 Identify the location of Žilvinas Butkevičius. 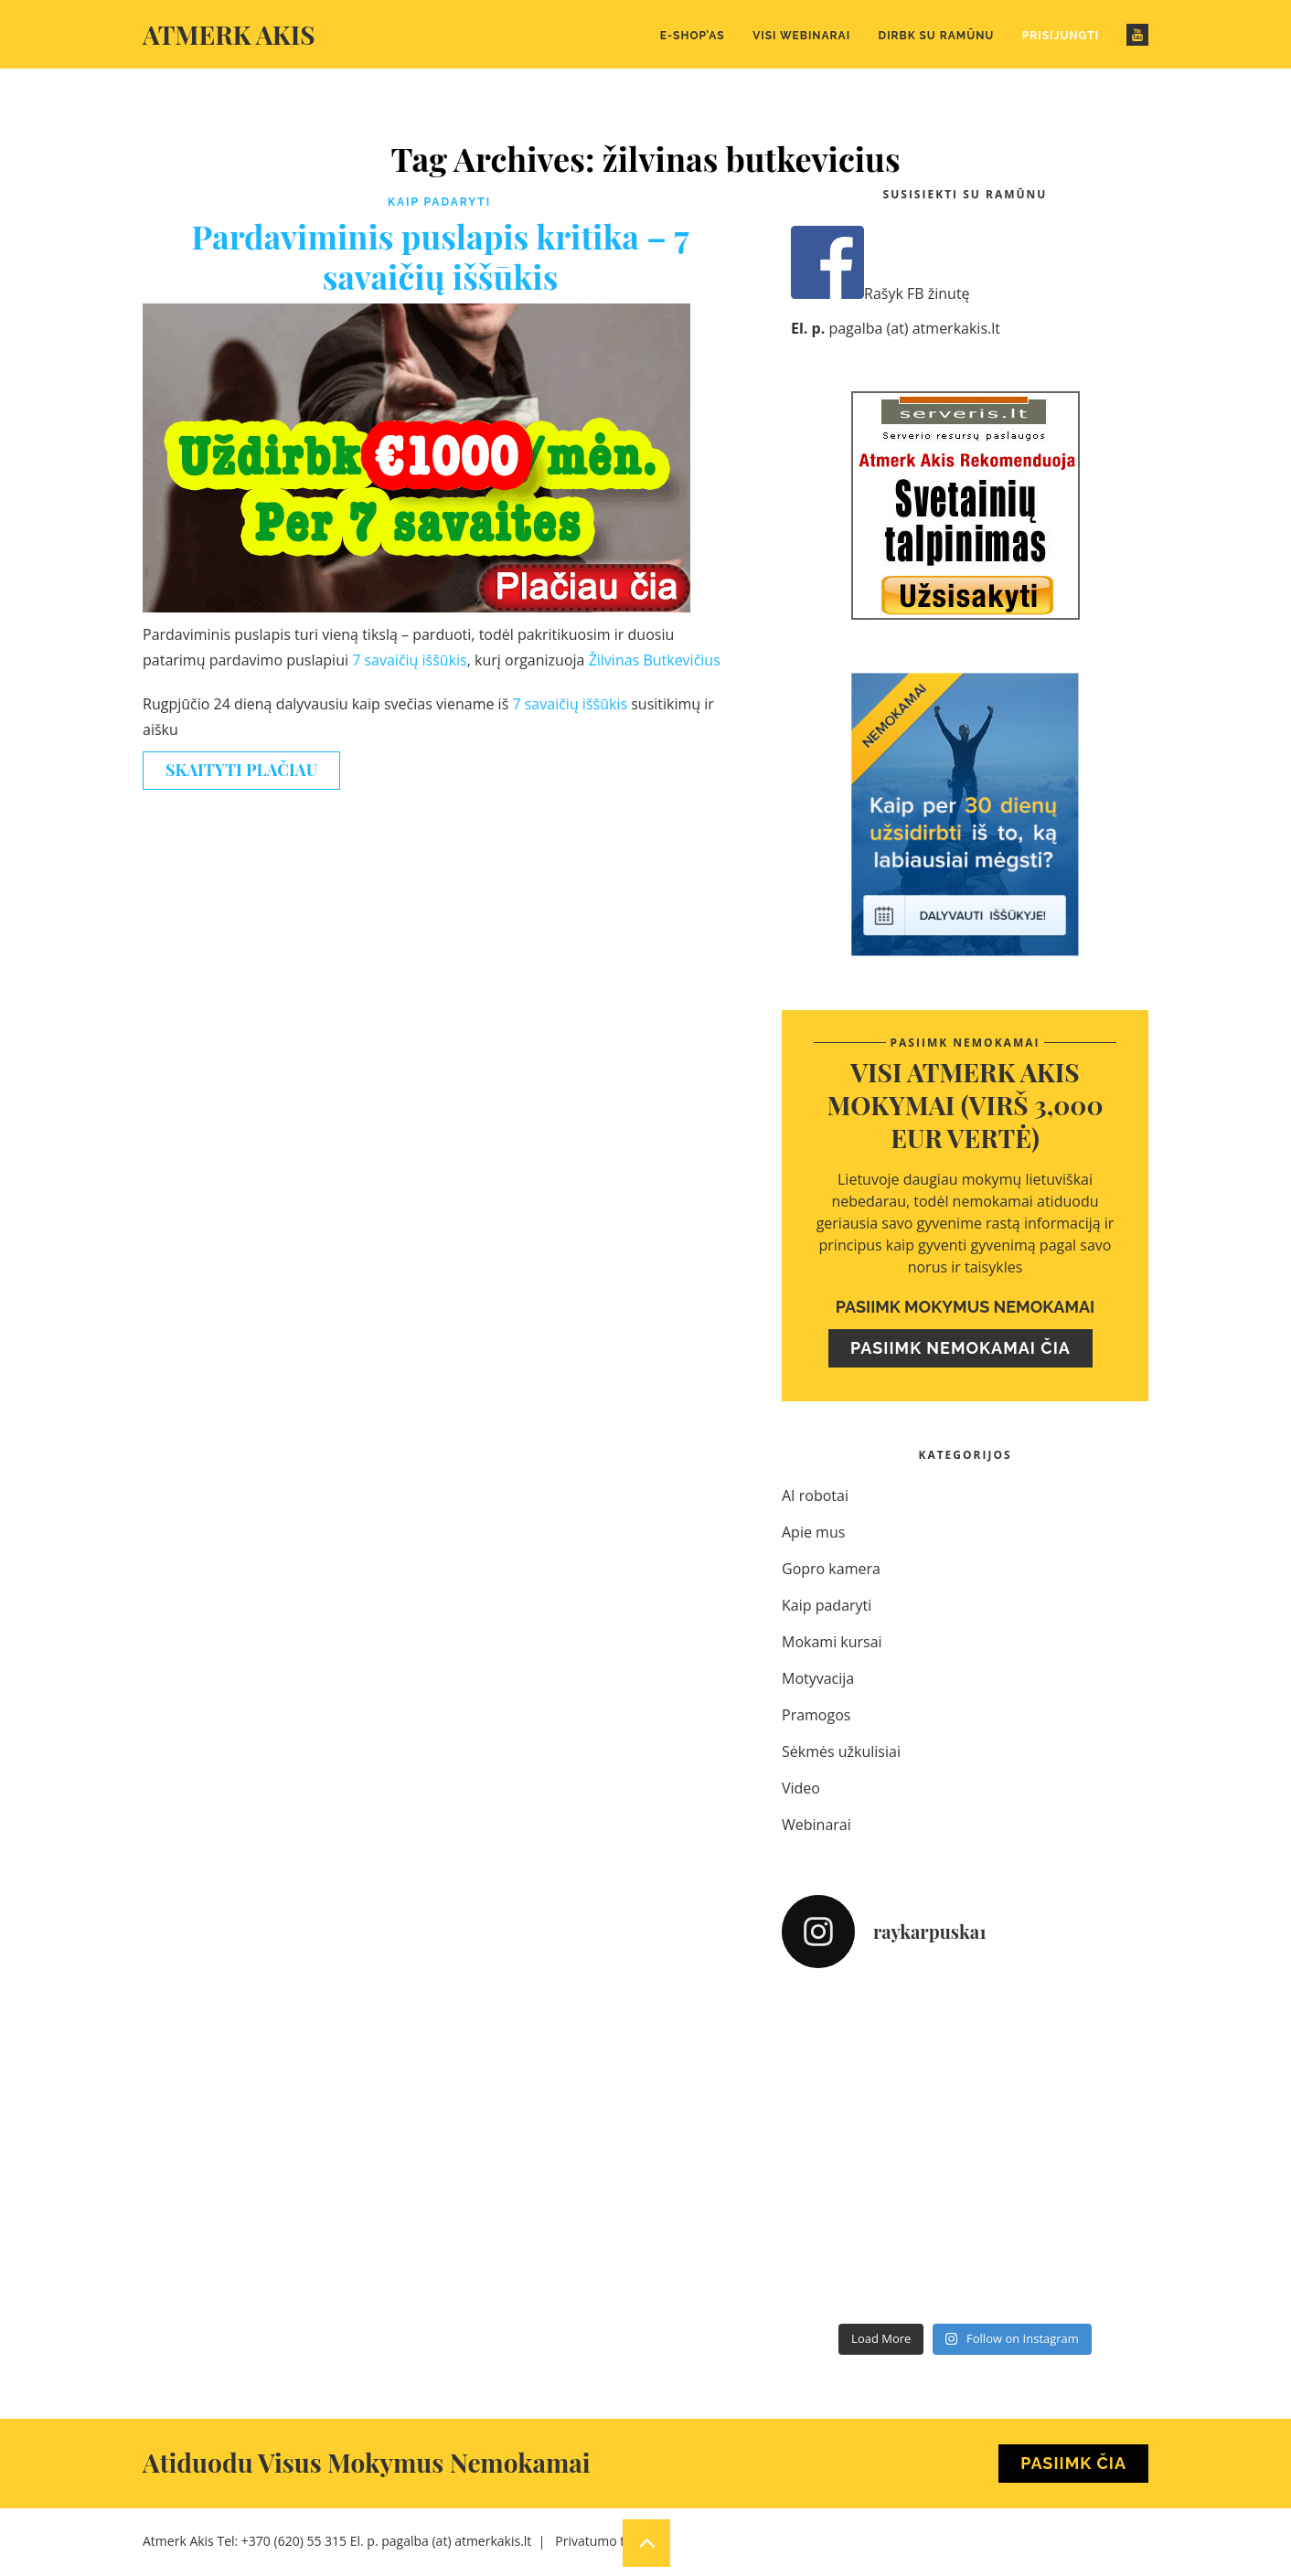
(654, 660).